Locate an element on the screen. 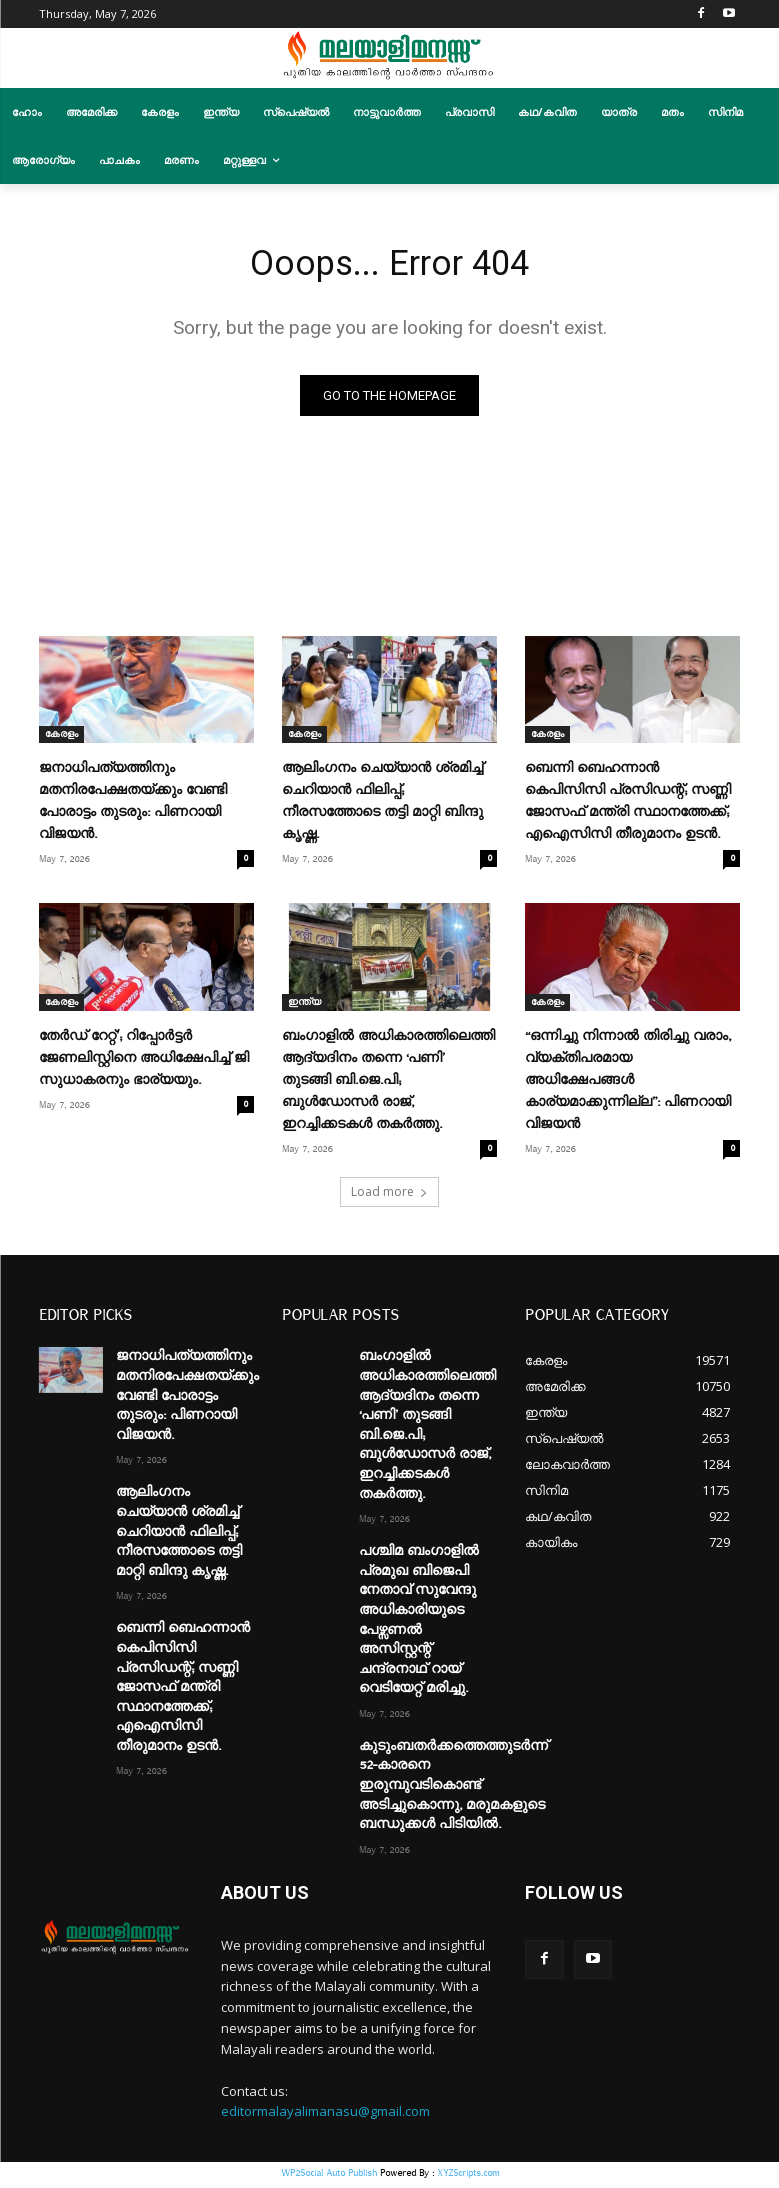  “ഒന്നിച്ചു നിന്നാൽ തിരിച്ചു വരാം, വ്യക്തിപരമായ അധിക്ഷേപങ്ങൾ കാര്യമാക്കുന്നില്ല”: പിണറായി വിജയൻ is located at coordinates (628, 1085).